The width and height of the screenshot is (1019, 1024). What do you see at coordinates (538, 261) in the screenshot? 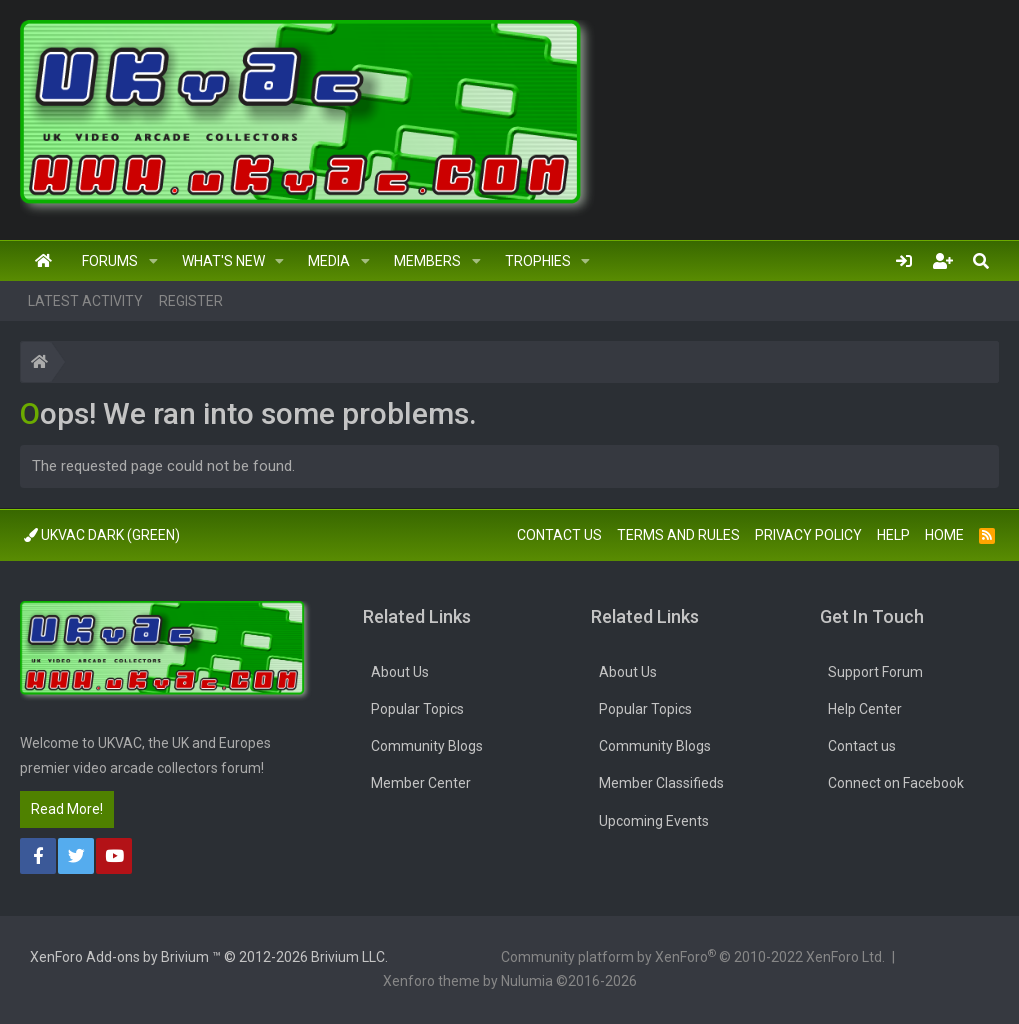
I see `Trophies` at bounding box center [538, 261].